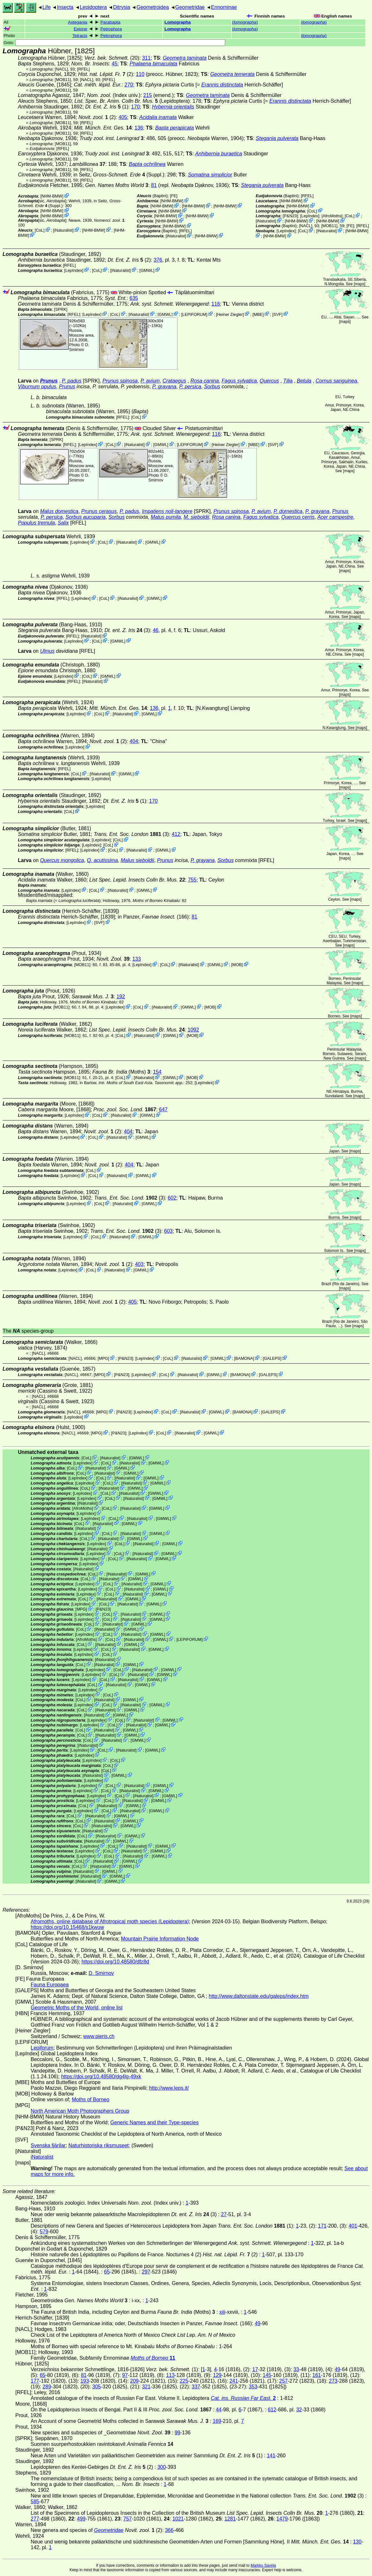 The image size is (372, 2576). Describe the element at coordinates (160, 1938) in the screenshot. I see `Mountain Prairie Information Node` at that location.